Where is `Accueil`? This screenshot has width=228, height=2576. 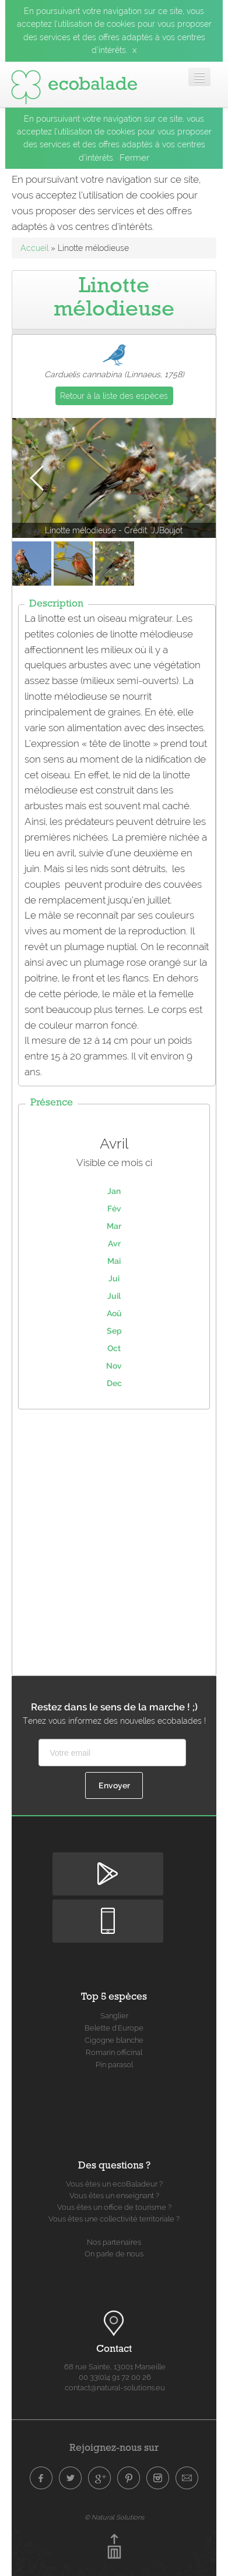
Accueil is located at coordinates (34, 248).